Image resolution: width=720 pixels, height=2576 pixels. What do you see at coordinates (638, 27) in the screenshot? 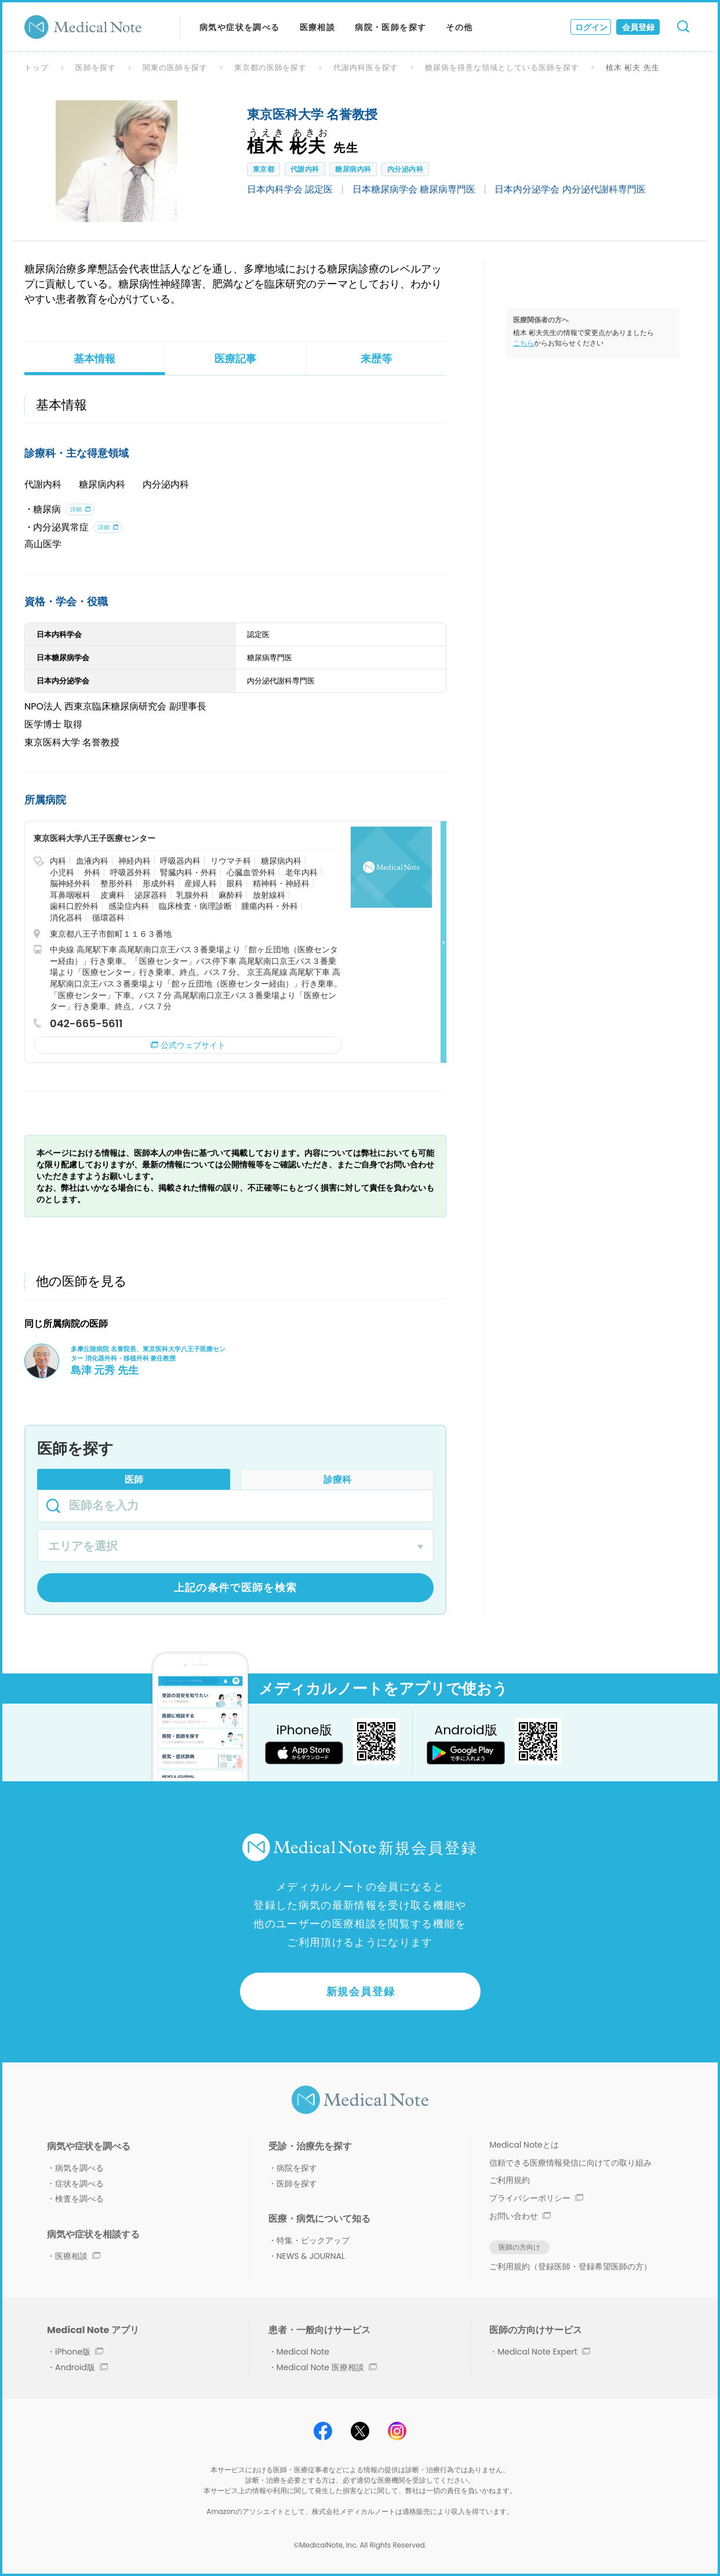
I see `会員登録` at bounding box center [638, 27].